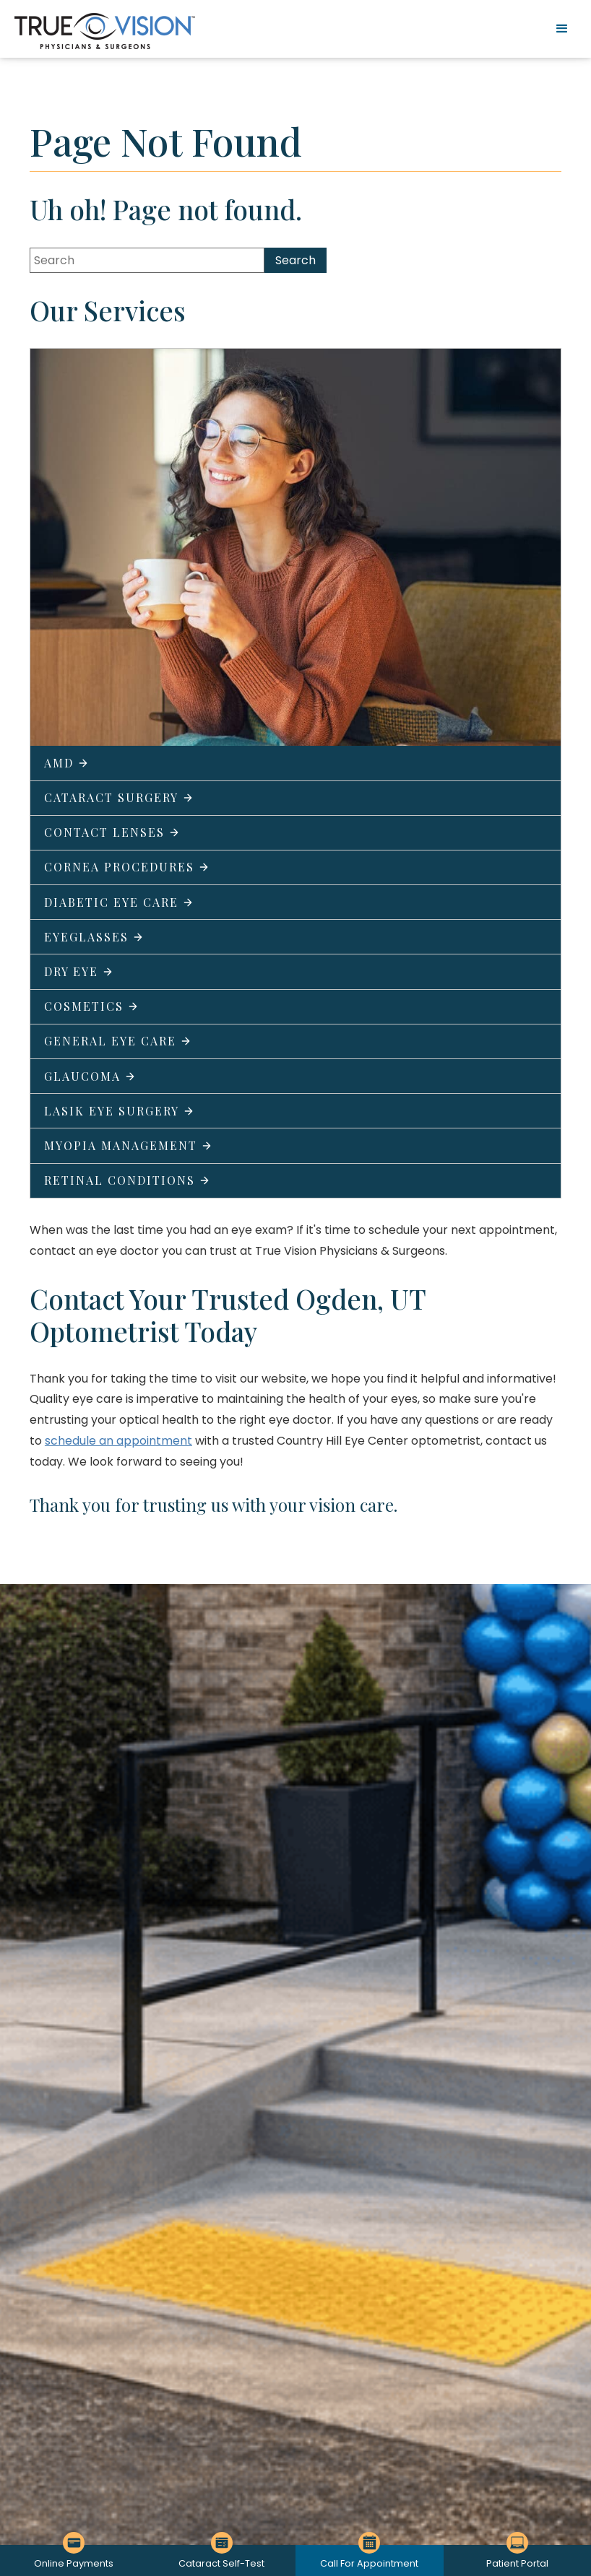  Describe the element at coordinates (127, 866) in the screenshot. I see `Cornea Procedures` at that location.